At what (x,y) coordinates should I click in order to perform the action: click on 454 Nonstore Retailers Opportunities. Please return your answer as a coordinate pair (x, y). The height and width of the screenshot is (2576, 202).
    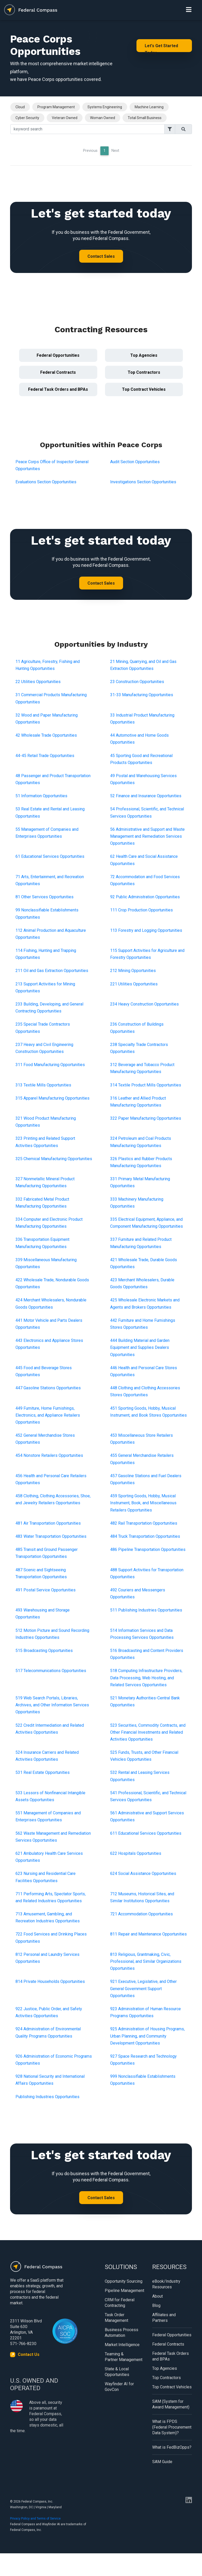
    Looking at the image, I should click on (49, 1455).